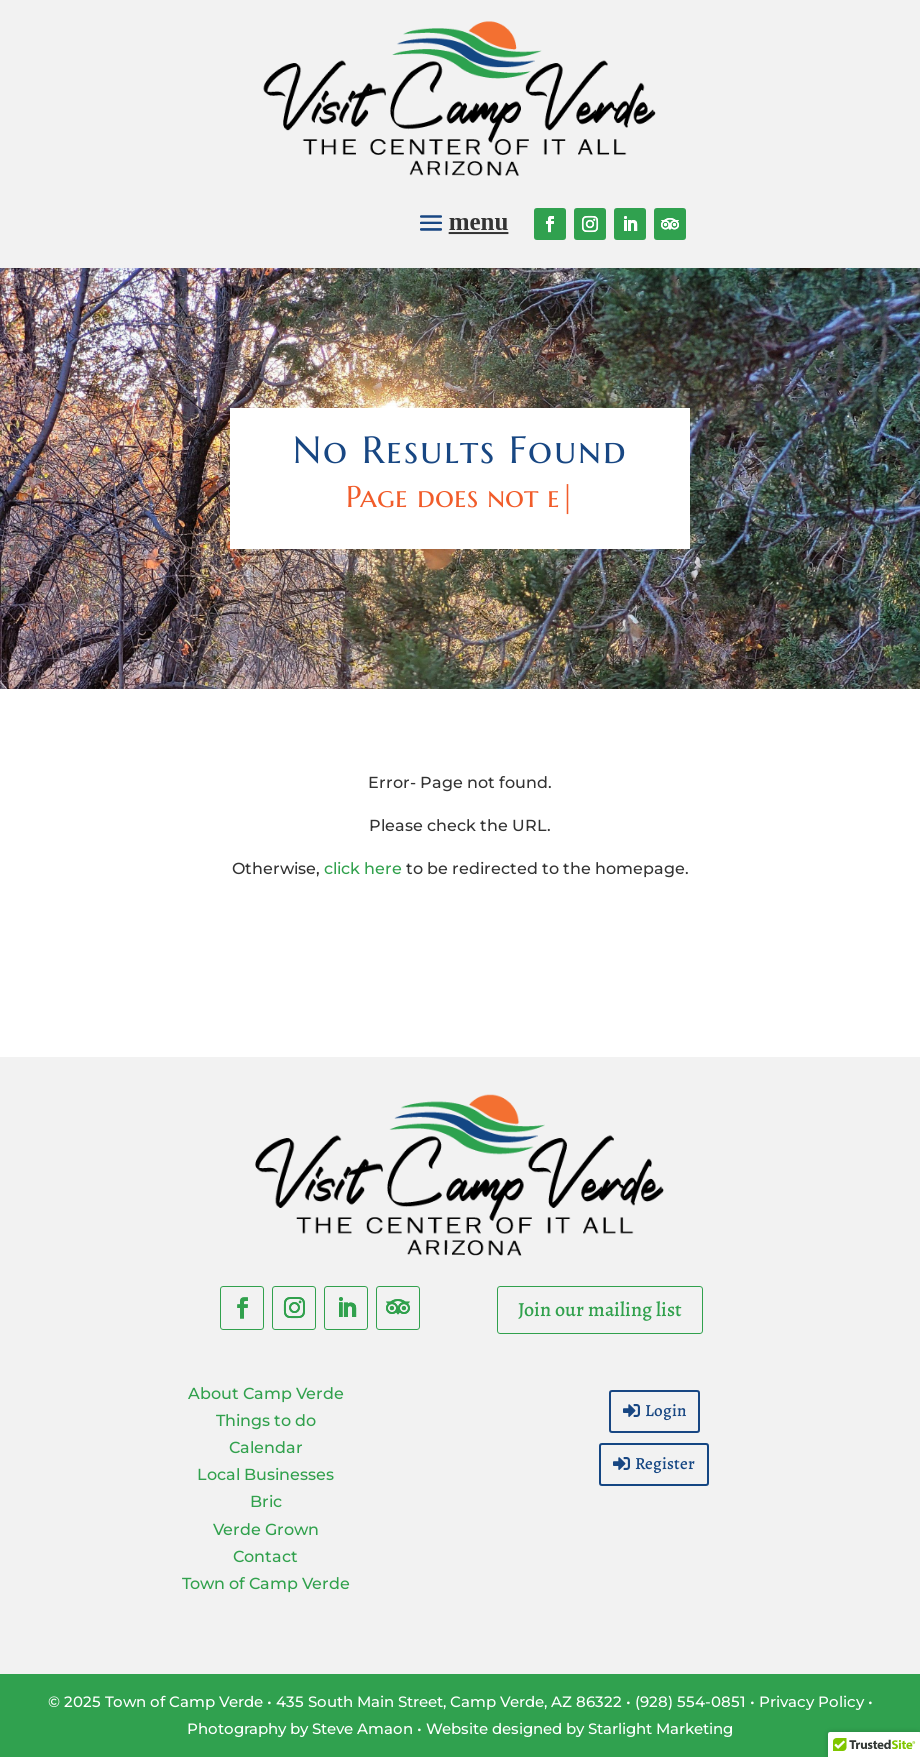 This screenshot has width=920, height=1757. Describe the element at coordinates (265, 1474) in the screenshot. I see `Local Businesses` at that location.